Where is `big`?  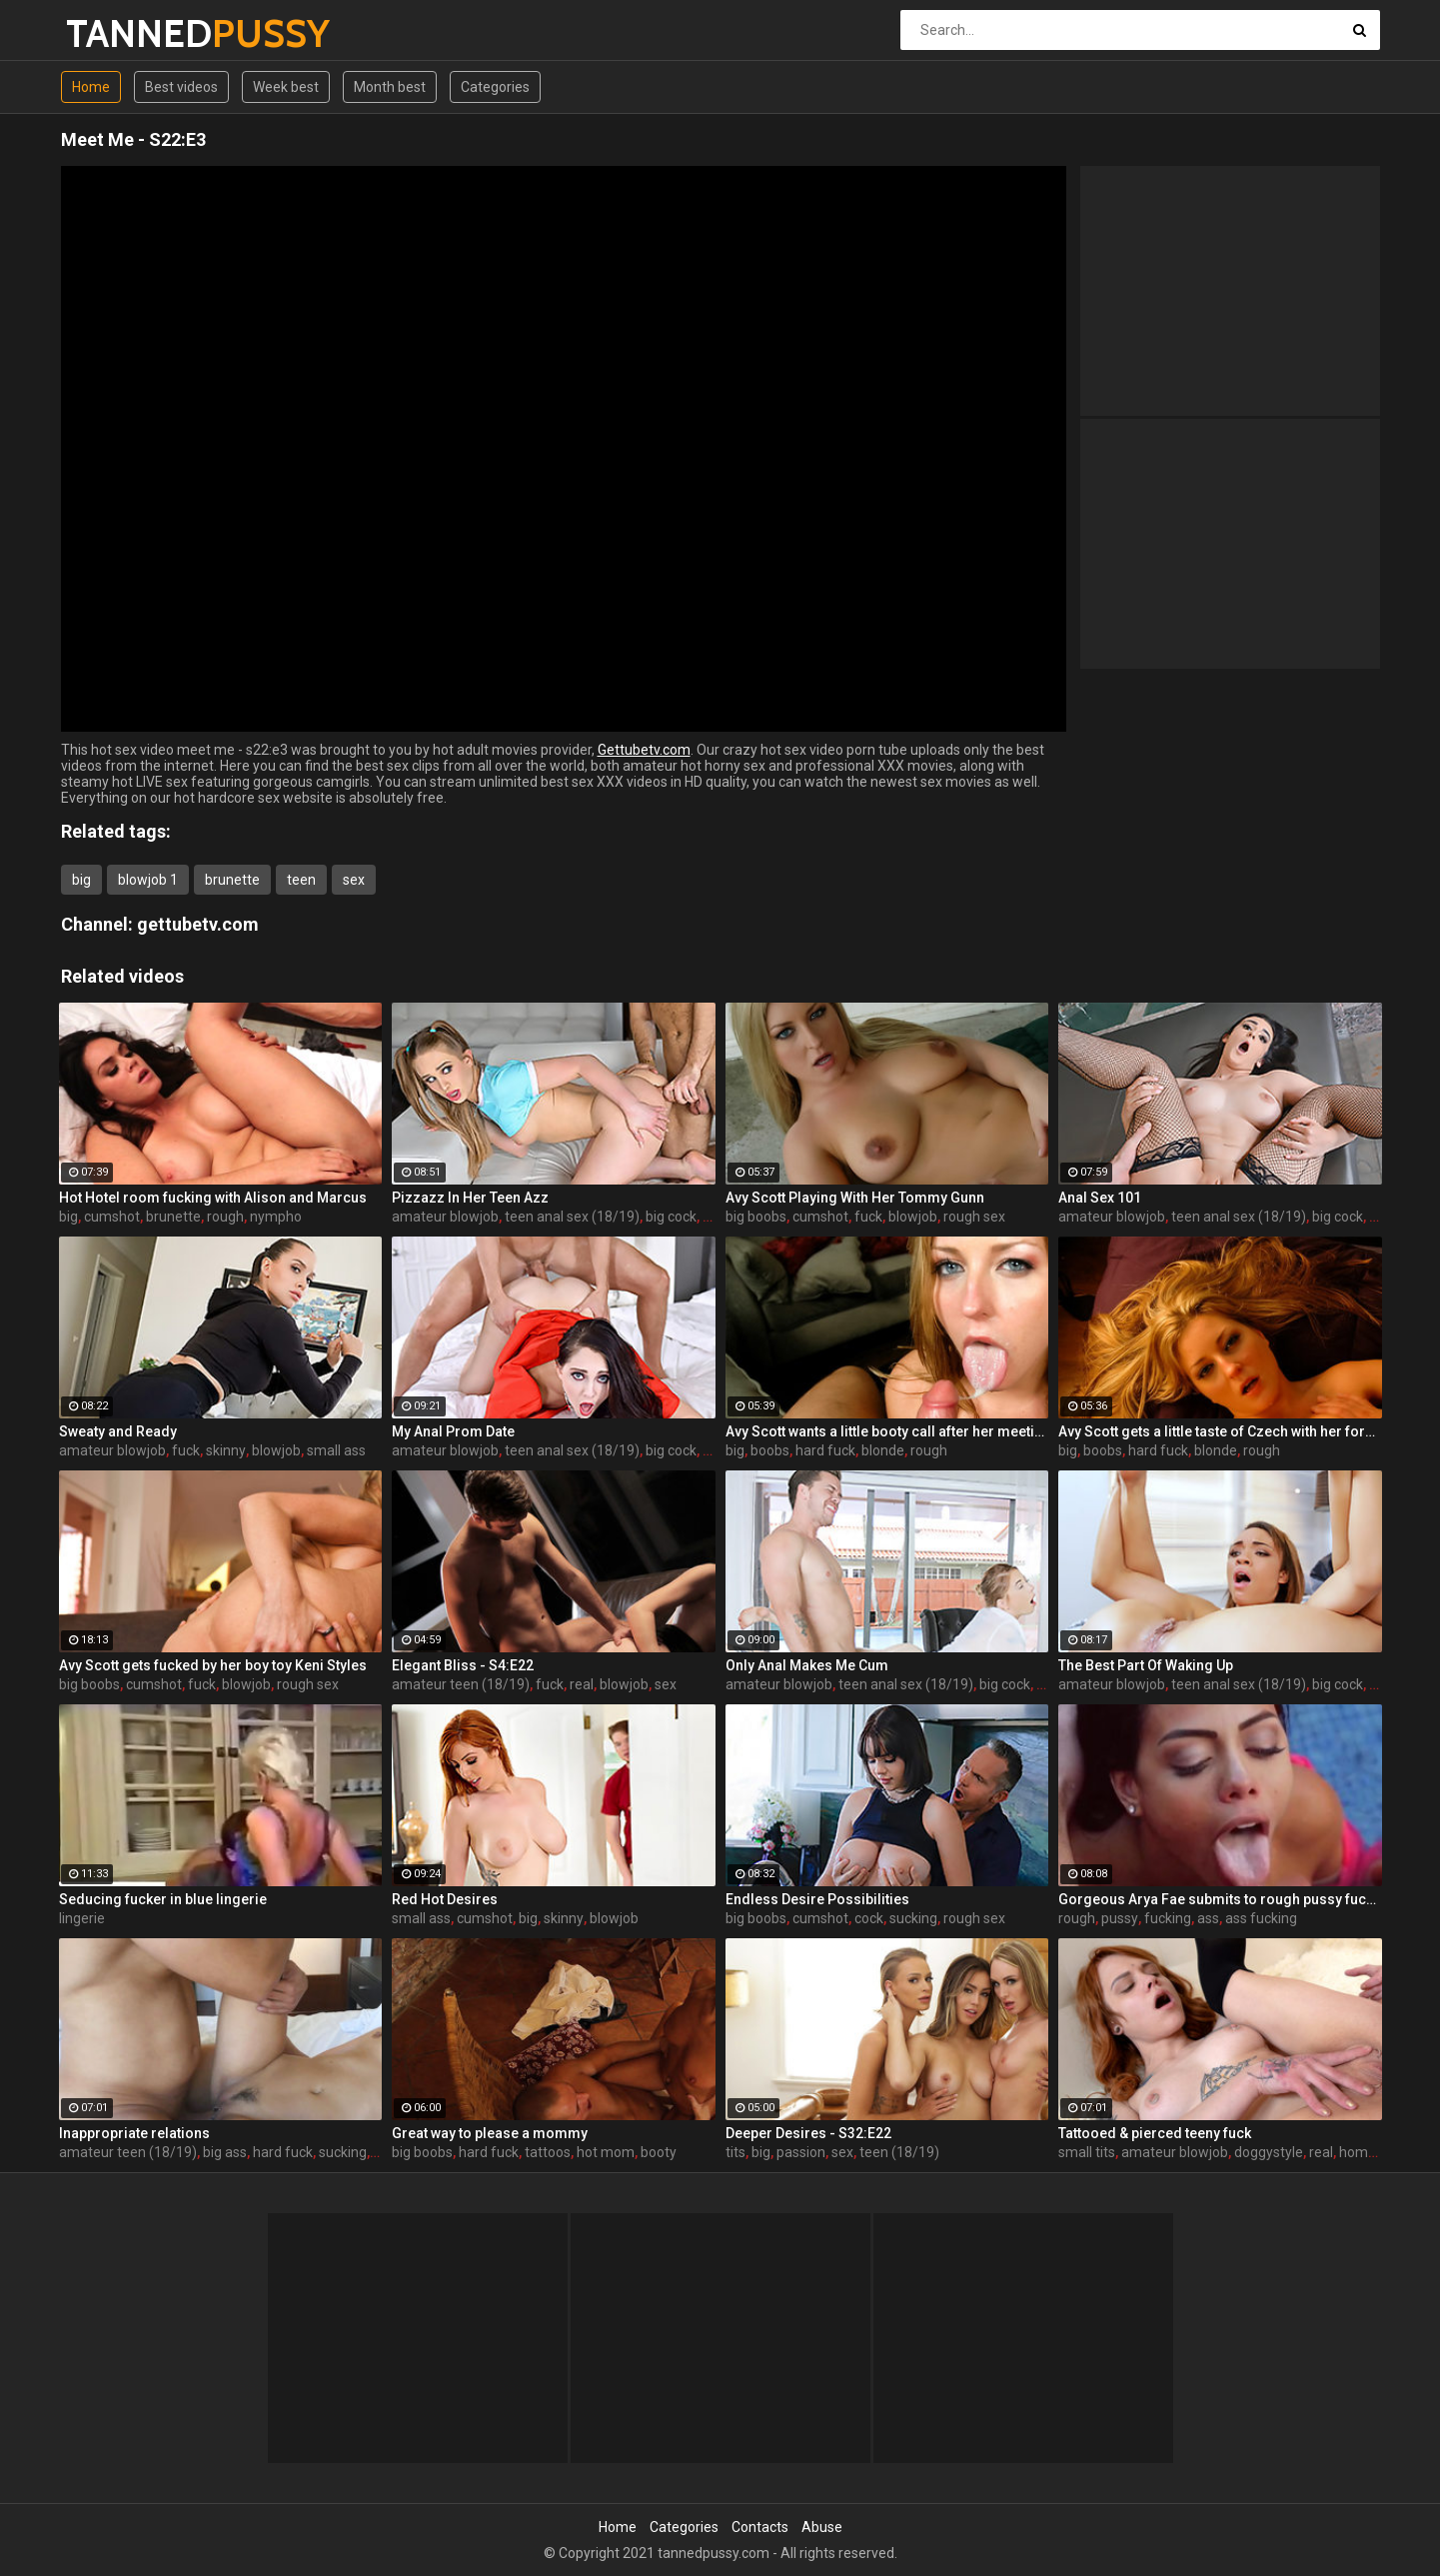 big is located at coordinates (81, 880).